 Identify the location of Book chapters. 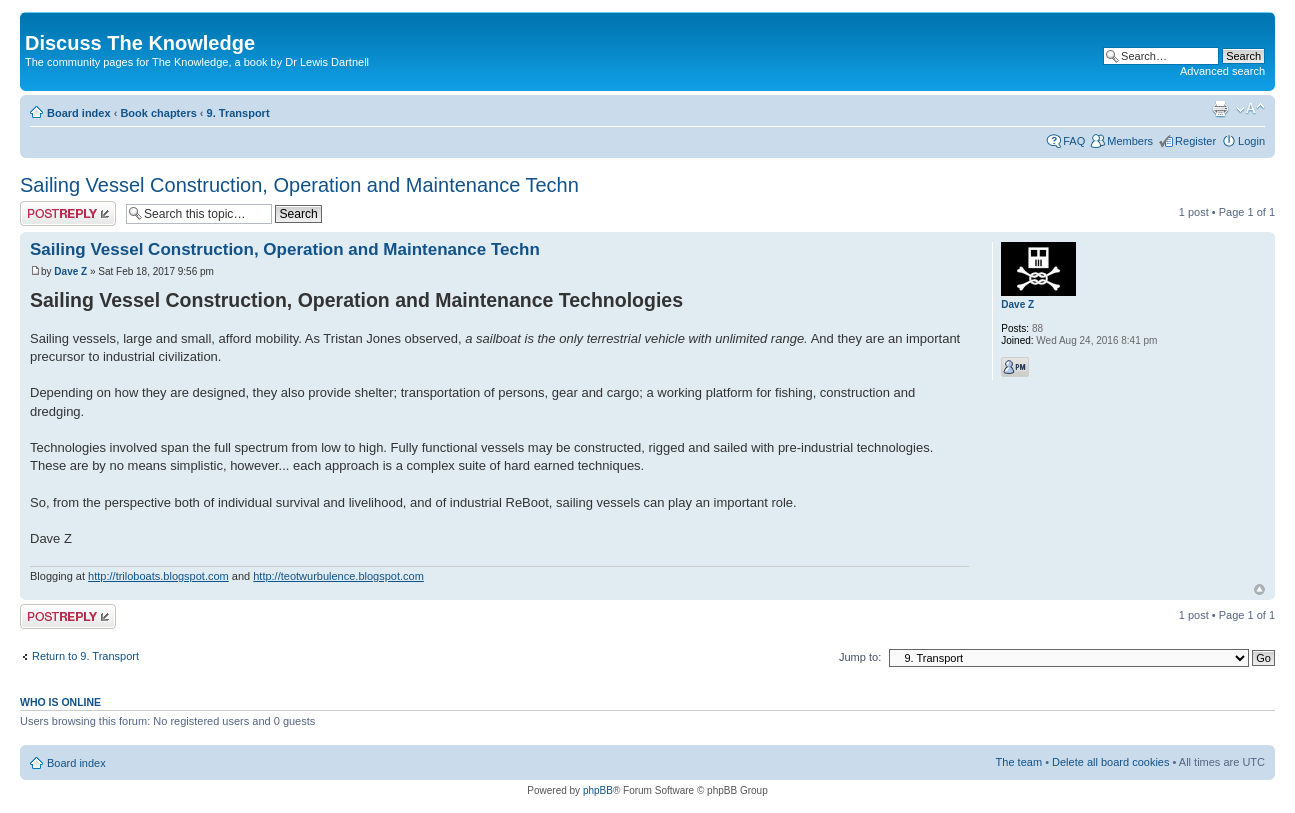
(158, 113).